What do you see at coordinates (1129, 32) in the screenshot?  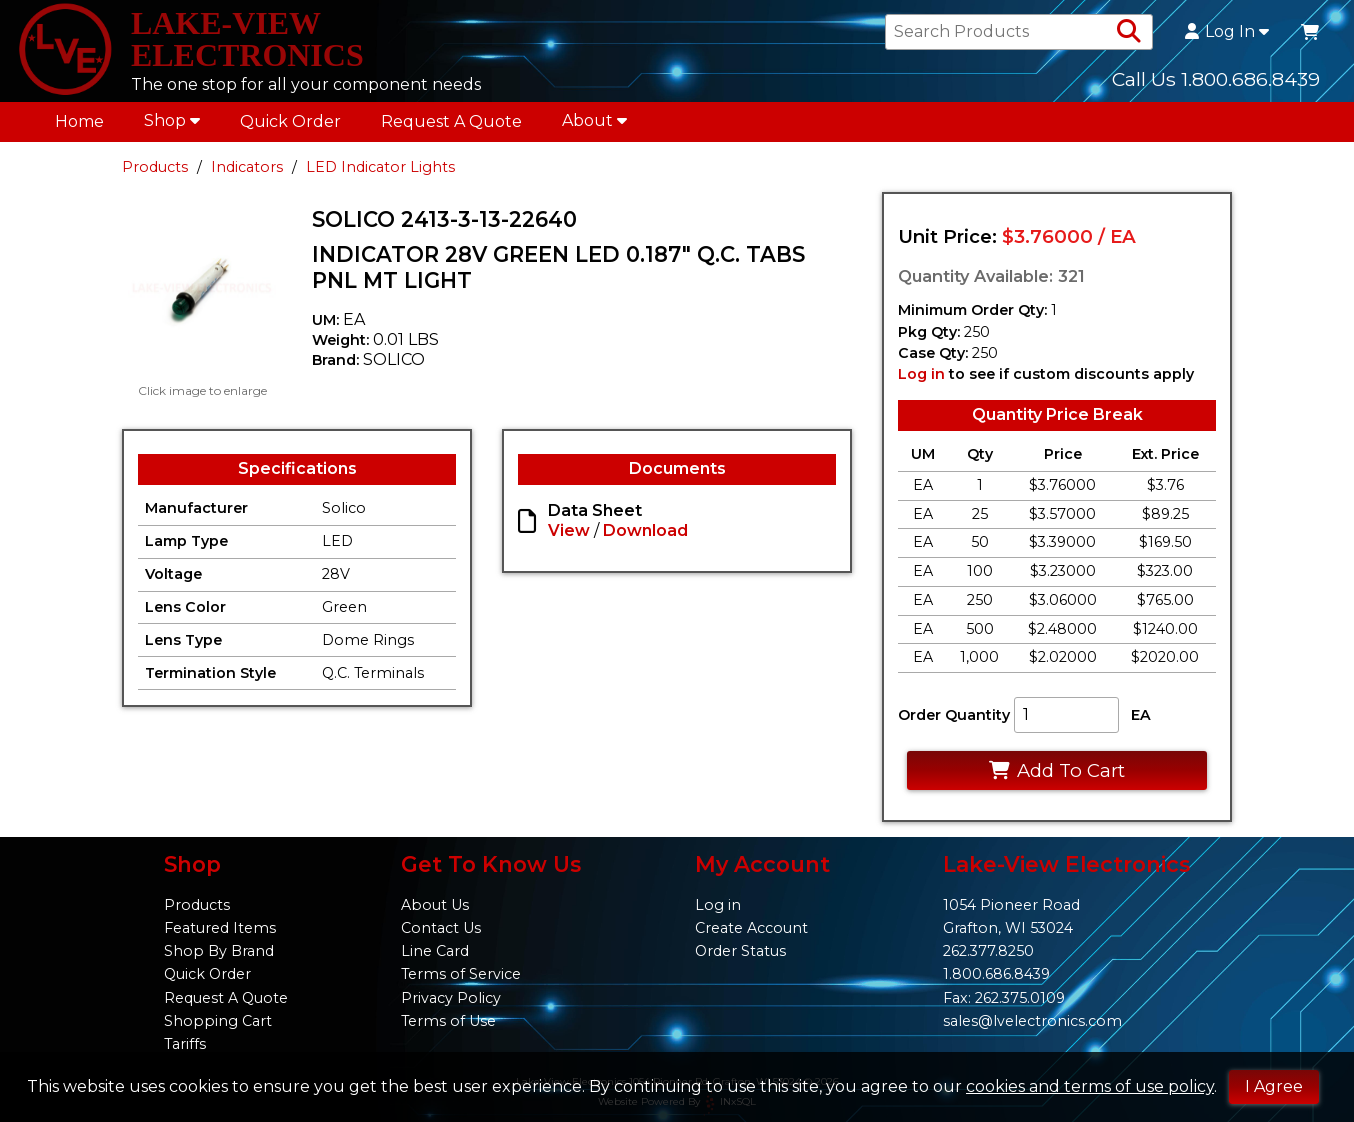 I see `[Search Products]` at bounding box center [1129, 32].